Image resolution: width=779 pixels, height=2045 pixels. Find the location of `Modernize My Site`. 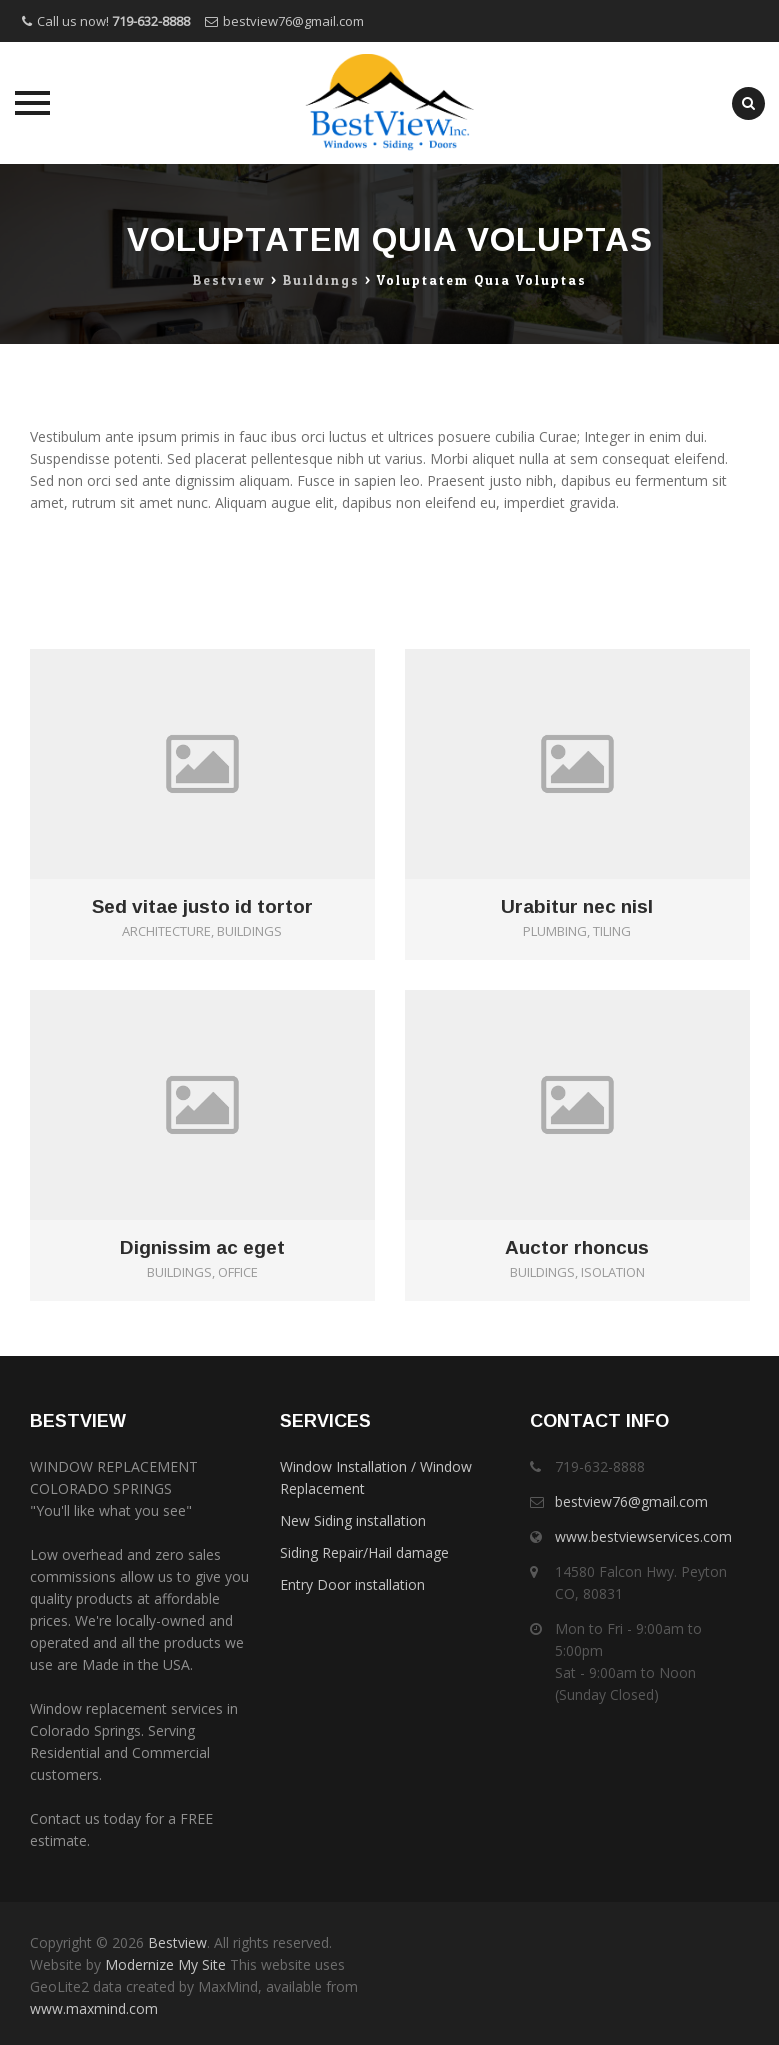

Modernize My Site is located at coordinates (165, 1964).